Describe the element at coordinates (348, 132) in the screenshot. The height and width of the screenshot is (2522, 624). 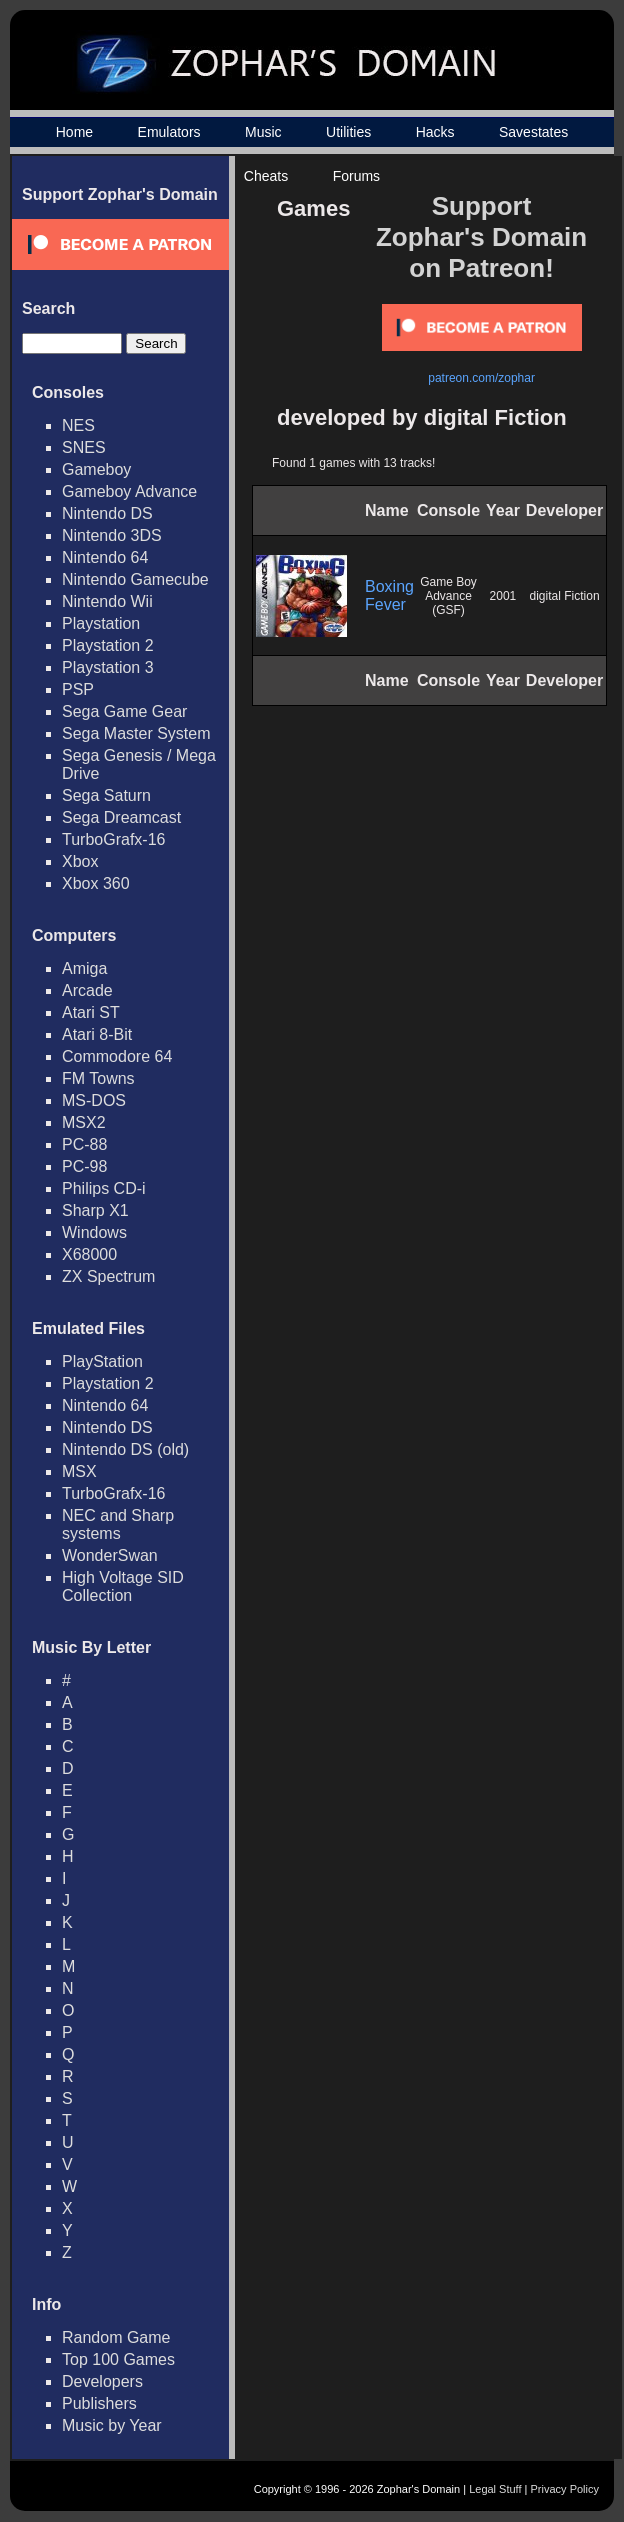
I see `Utilities` at that location.